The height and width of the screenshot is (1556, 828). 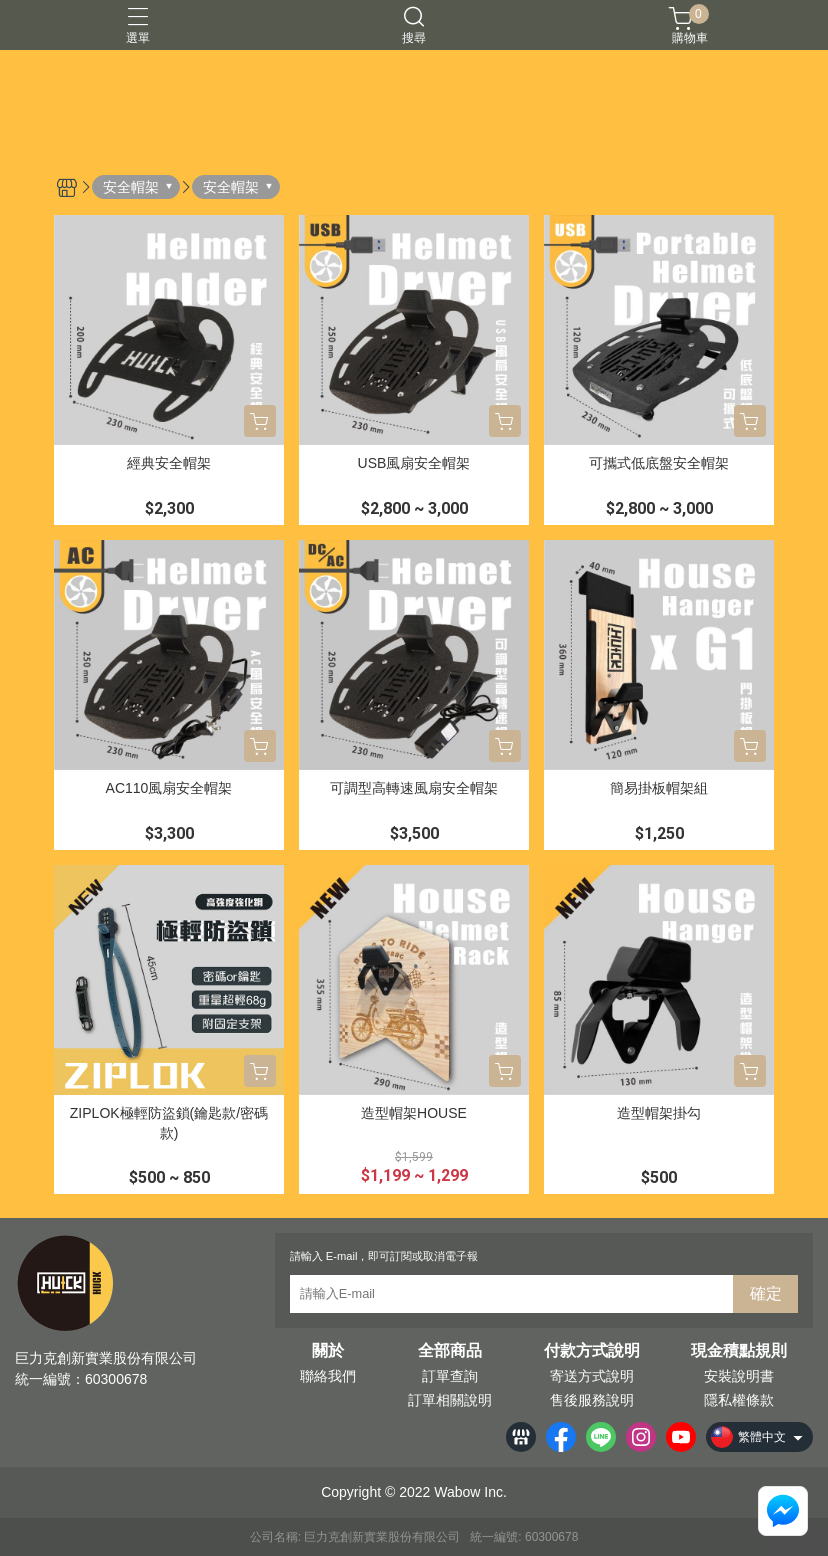 What do you see at coordinates (739, 1351) in the screenshot?
I see `現金積點規則` at bounding box center [739, 1351].